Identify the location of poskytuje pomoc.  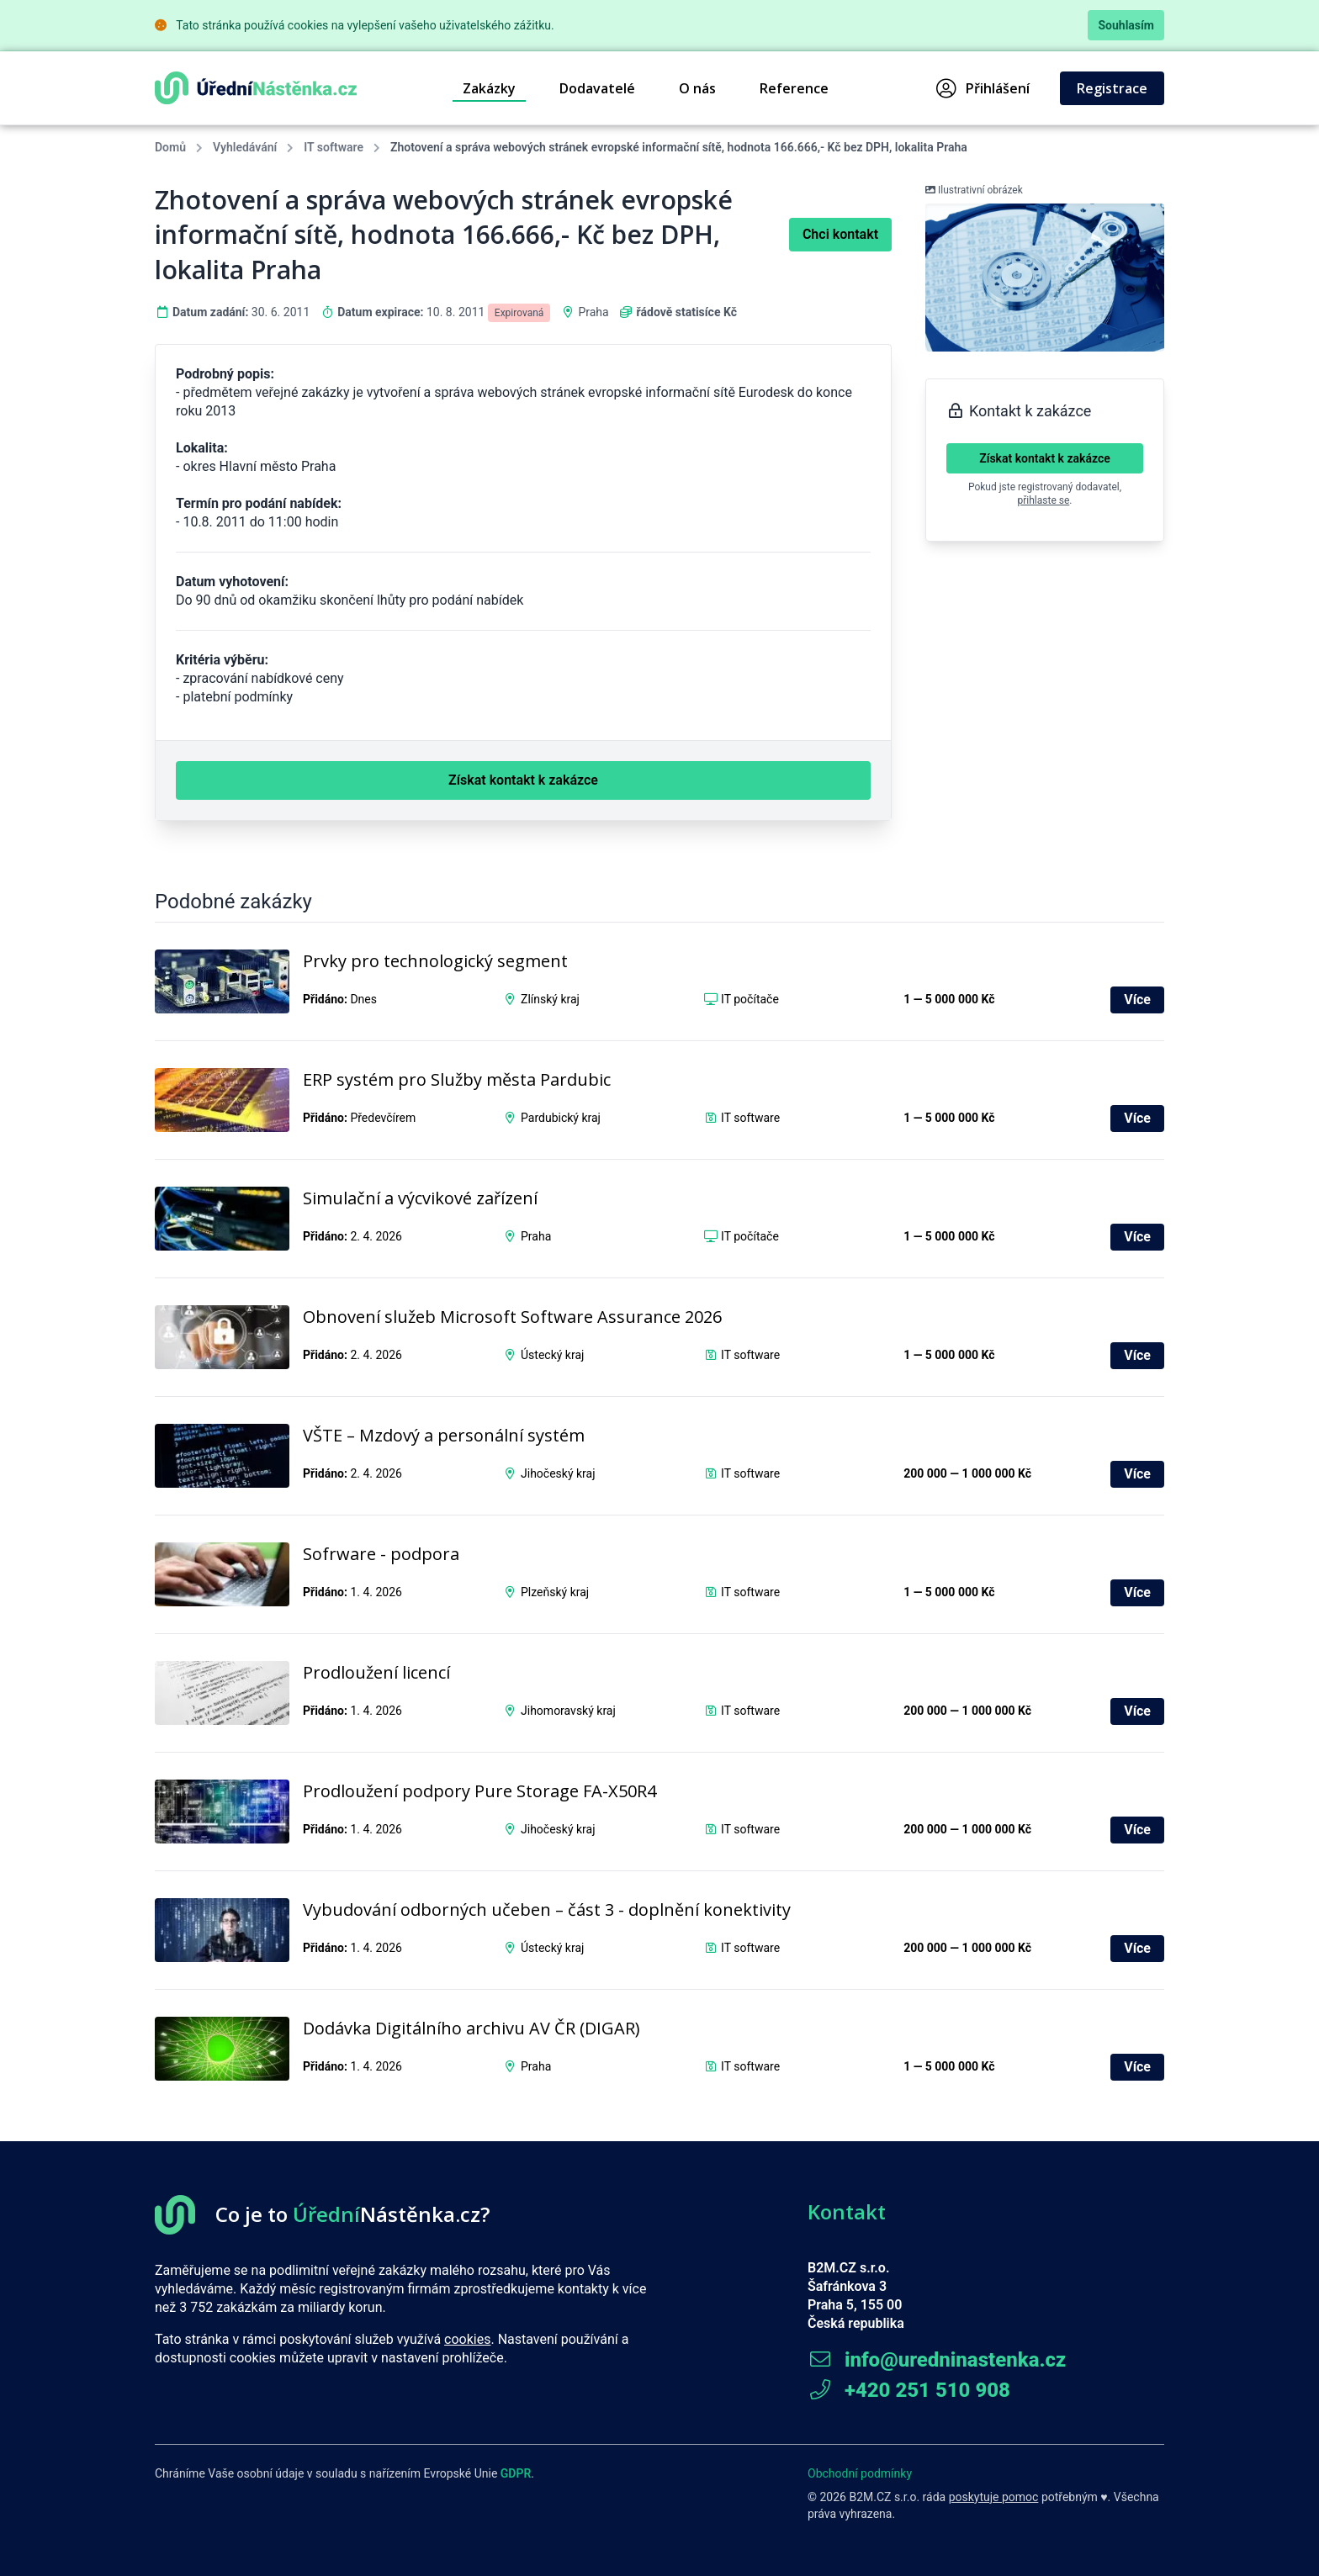
(994, 2497).